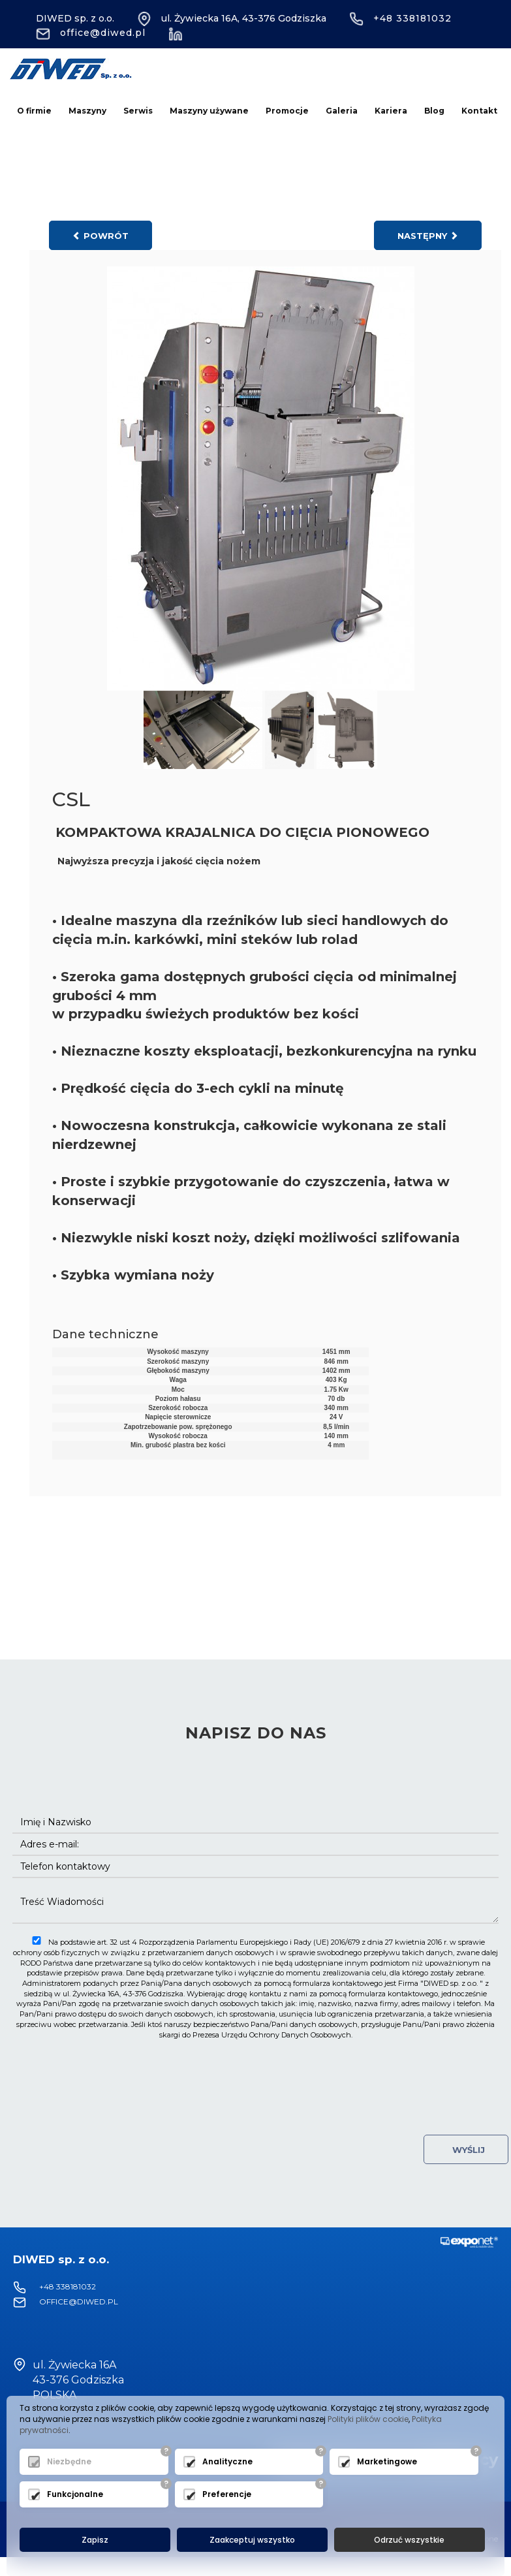 Image resolution: width=511 pixels, height=2576 pixels. What do you see at coordinates (100, 235) in the screenshot?
I see `powrót` at bounding box center [100, 235].